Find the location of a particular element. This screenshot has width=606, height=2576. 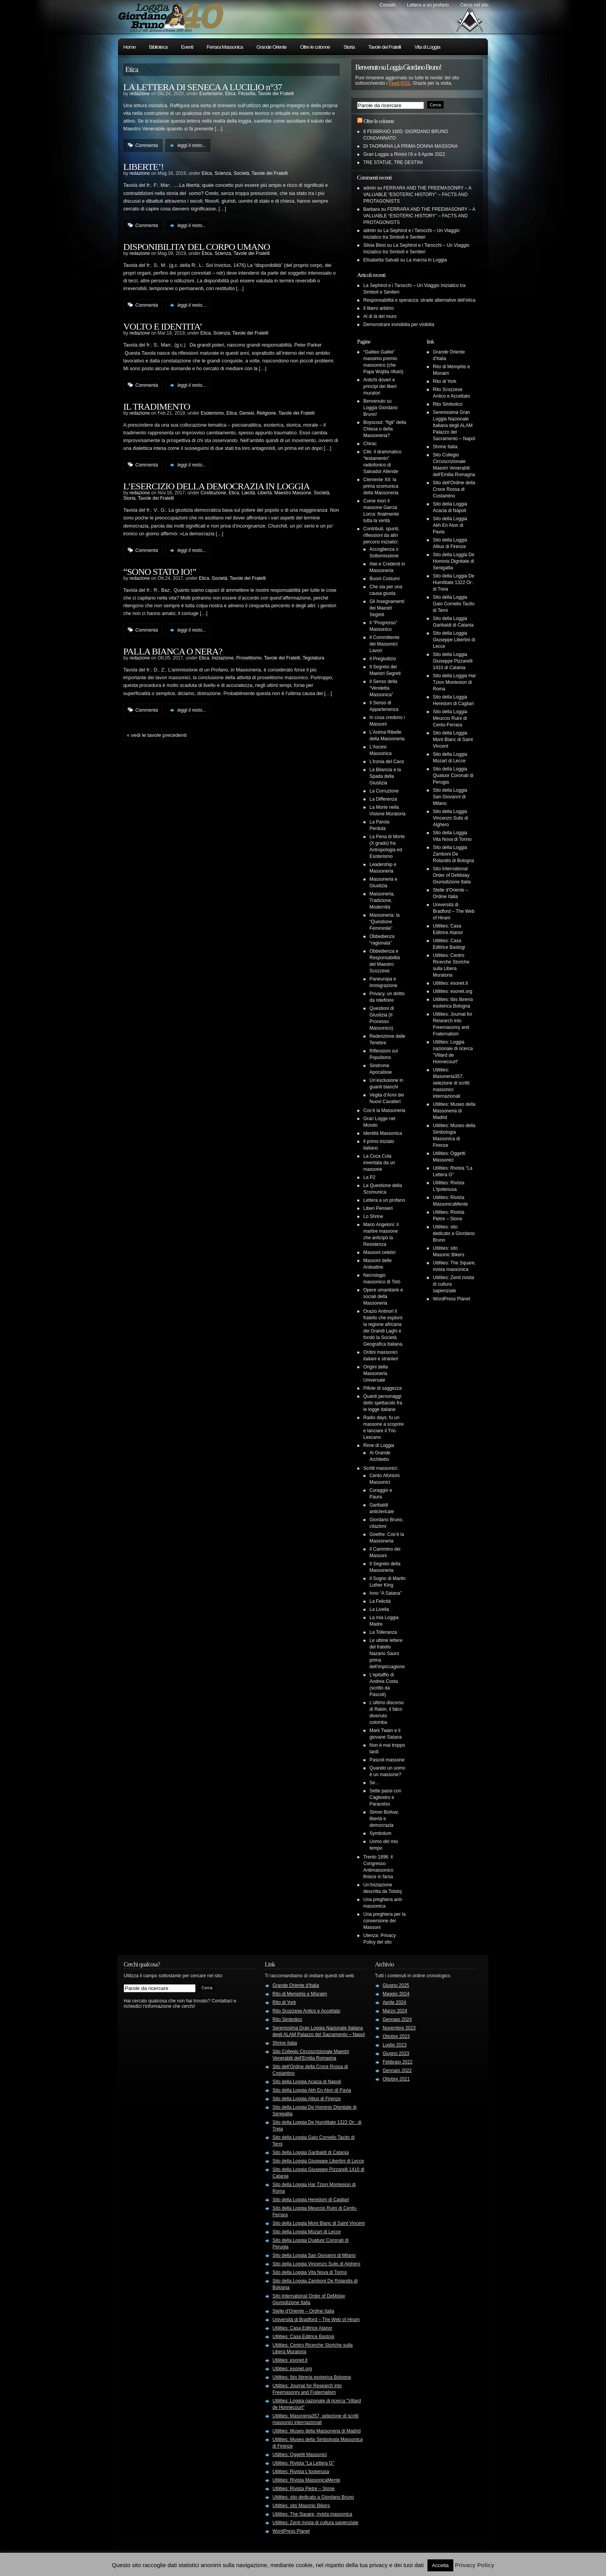

TRE STATUE, TRE DESTINI is located at coordinates (393, 162).